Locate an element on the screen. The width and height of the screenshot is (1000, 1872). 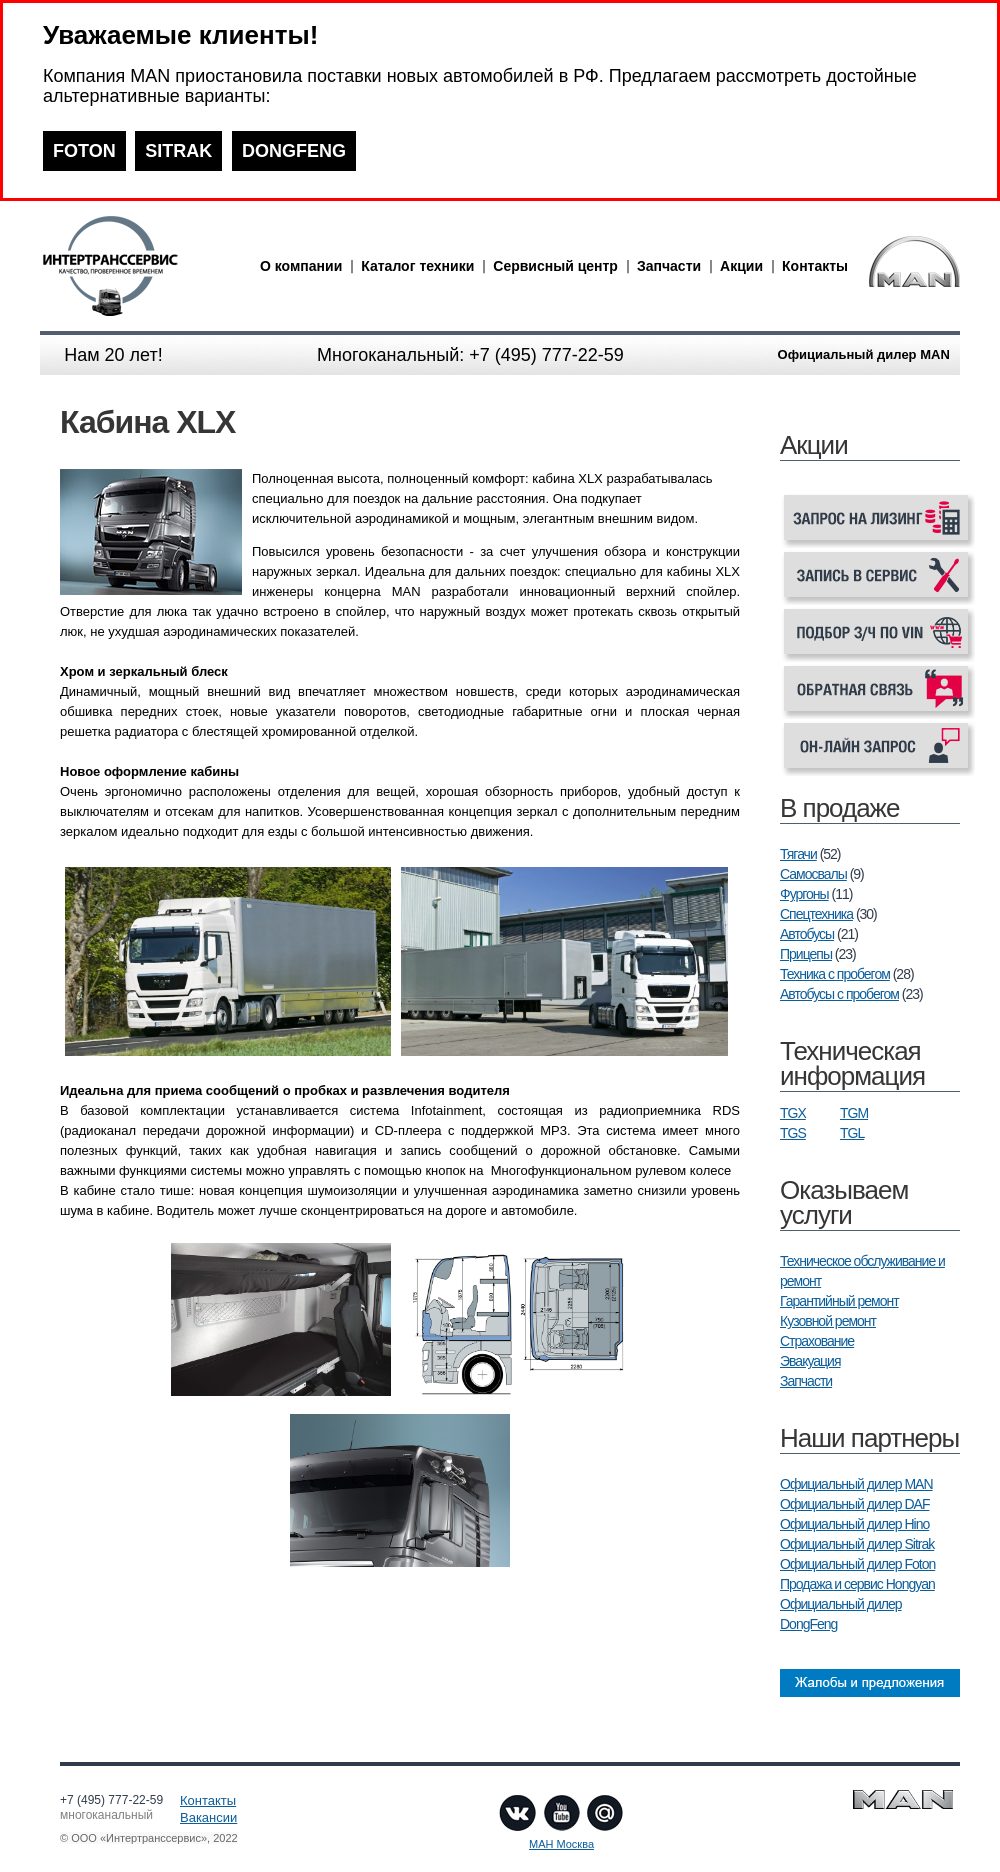
Прицепы is located at coordinates (806, 954).